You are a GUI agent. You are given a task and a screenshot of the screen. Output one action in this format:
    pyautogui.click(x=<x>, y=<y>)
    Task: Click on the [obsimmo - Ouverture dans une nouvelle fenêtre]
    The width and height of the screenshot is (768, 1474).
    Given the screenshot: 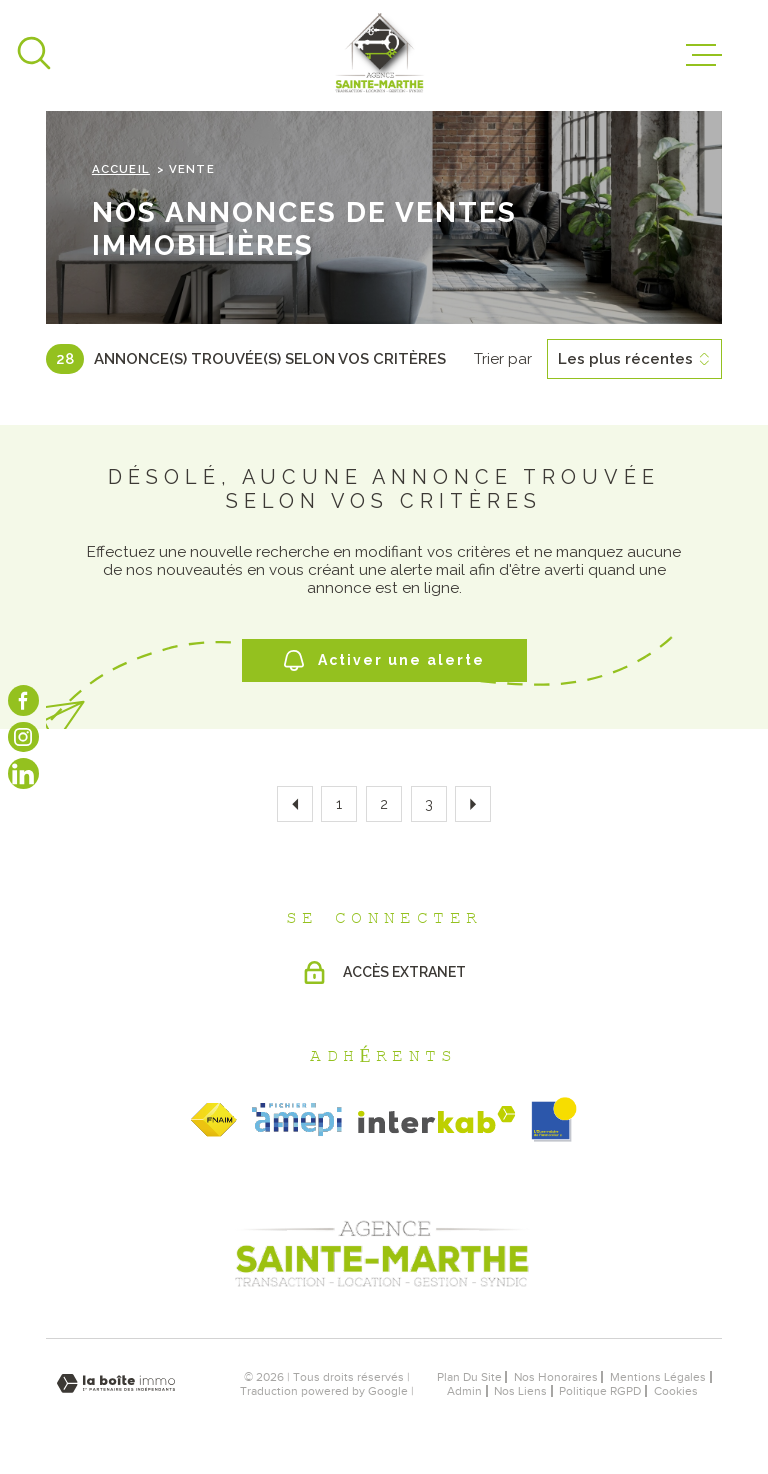 What is the action you would take?
    pyautogui.click(x=554, y=1120)
    